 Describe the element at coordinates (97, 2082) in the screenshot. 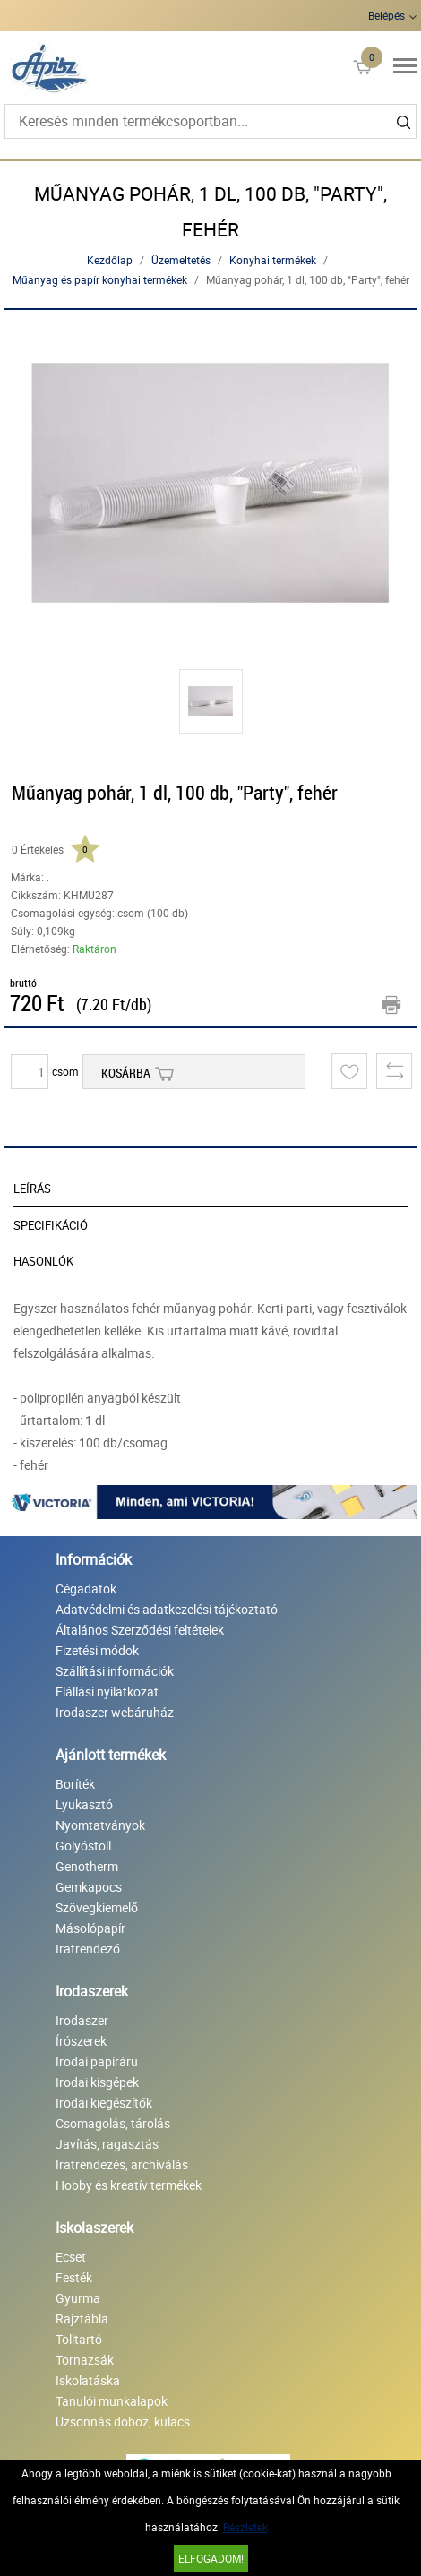

I see `Irodai kisgépek` at that location.